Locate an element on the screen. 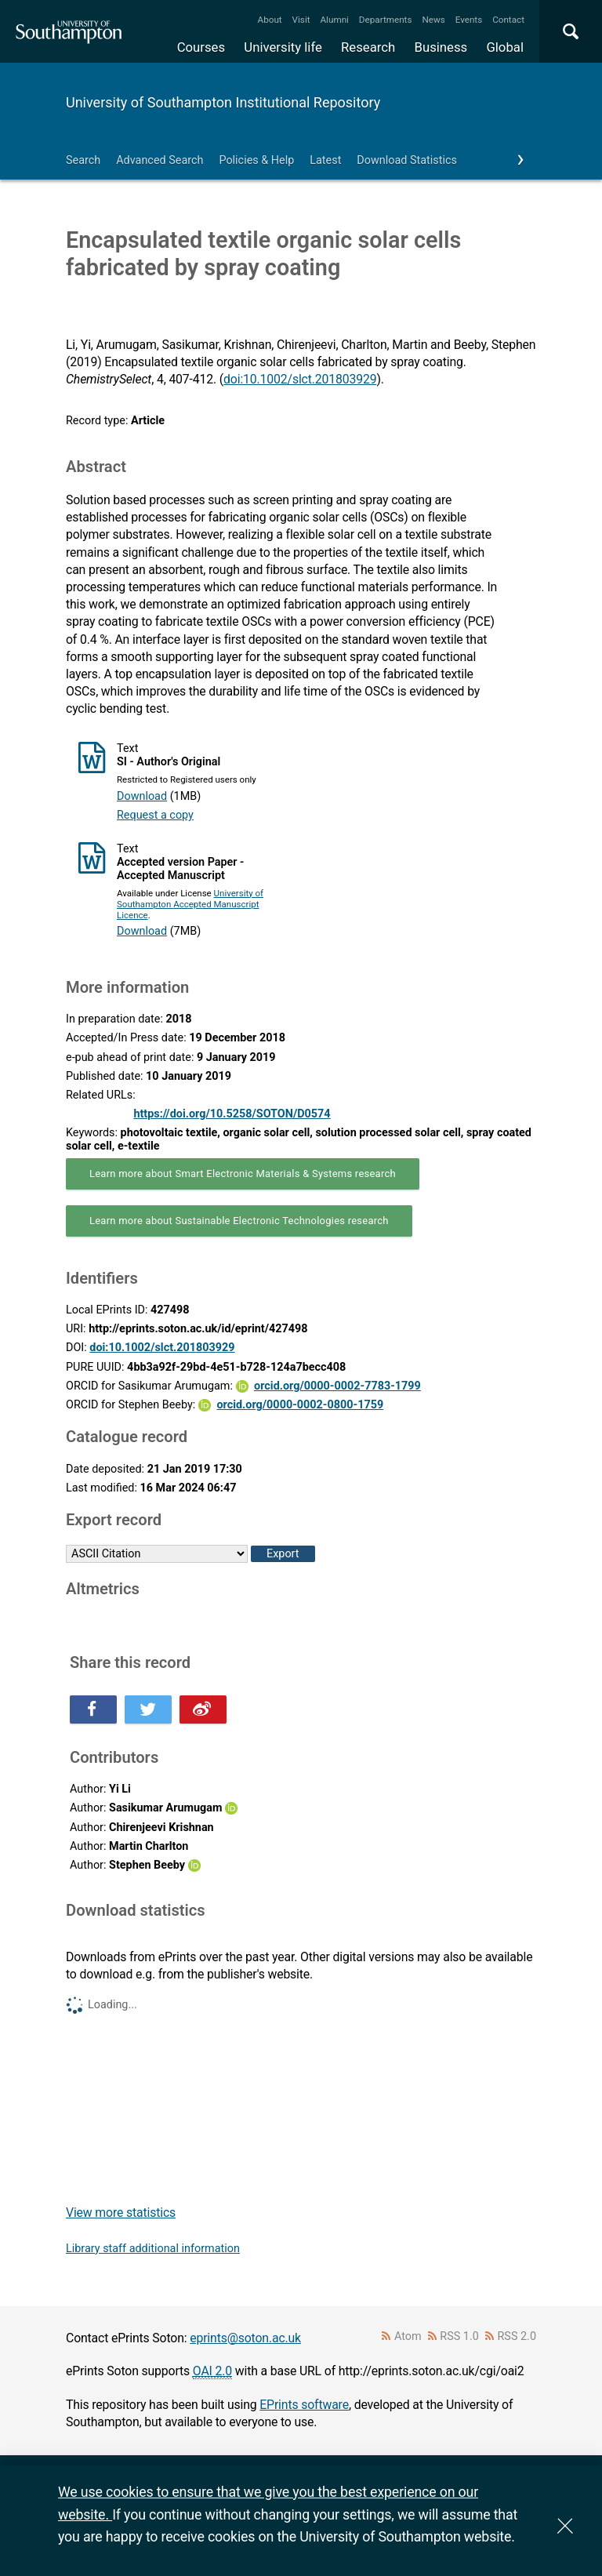  Share this on Facebook is located at coordinates (93, 1709).